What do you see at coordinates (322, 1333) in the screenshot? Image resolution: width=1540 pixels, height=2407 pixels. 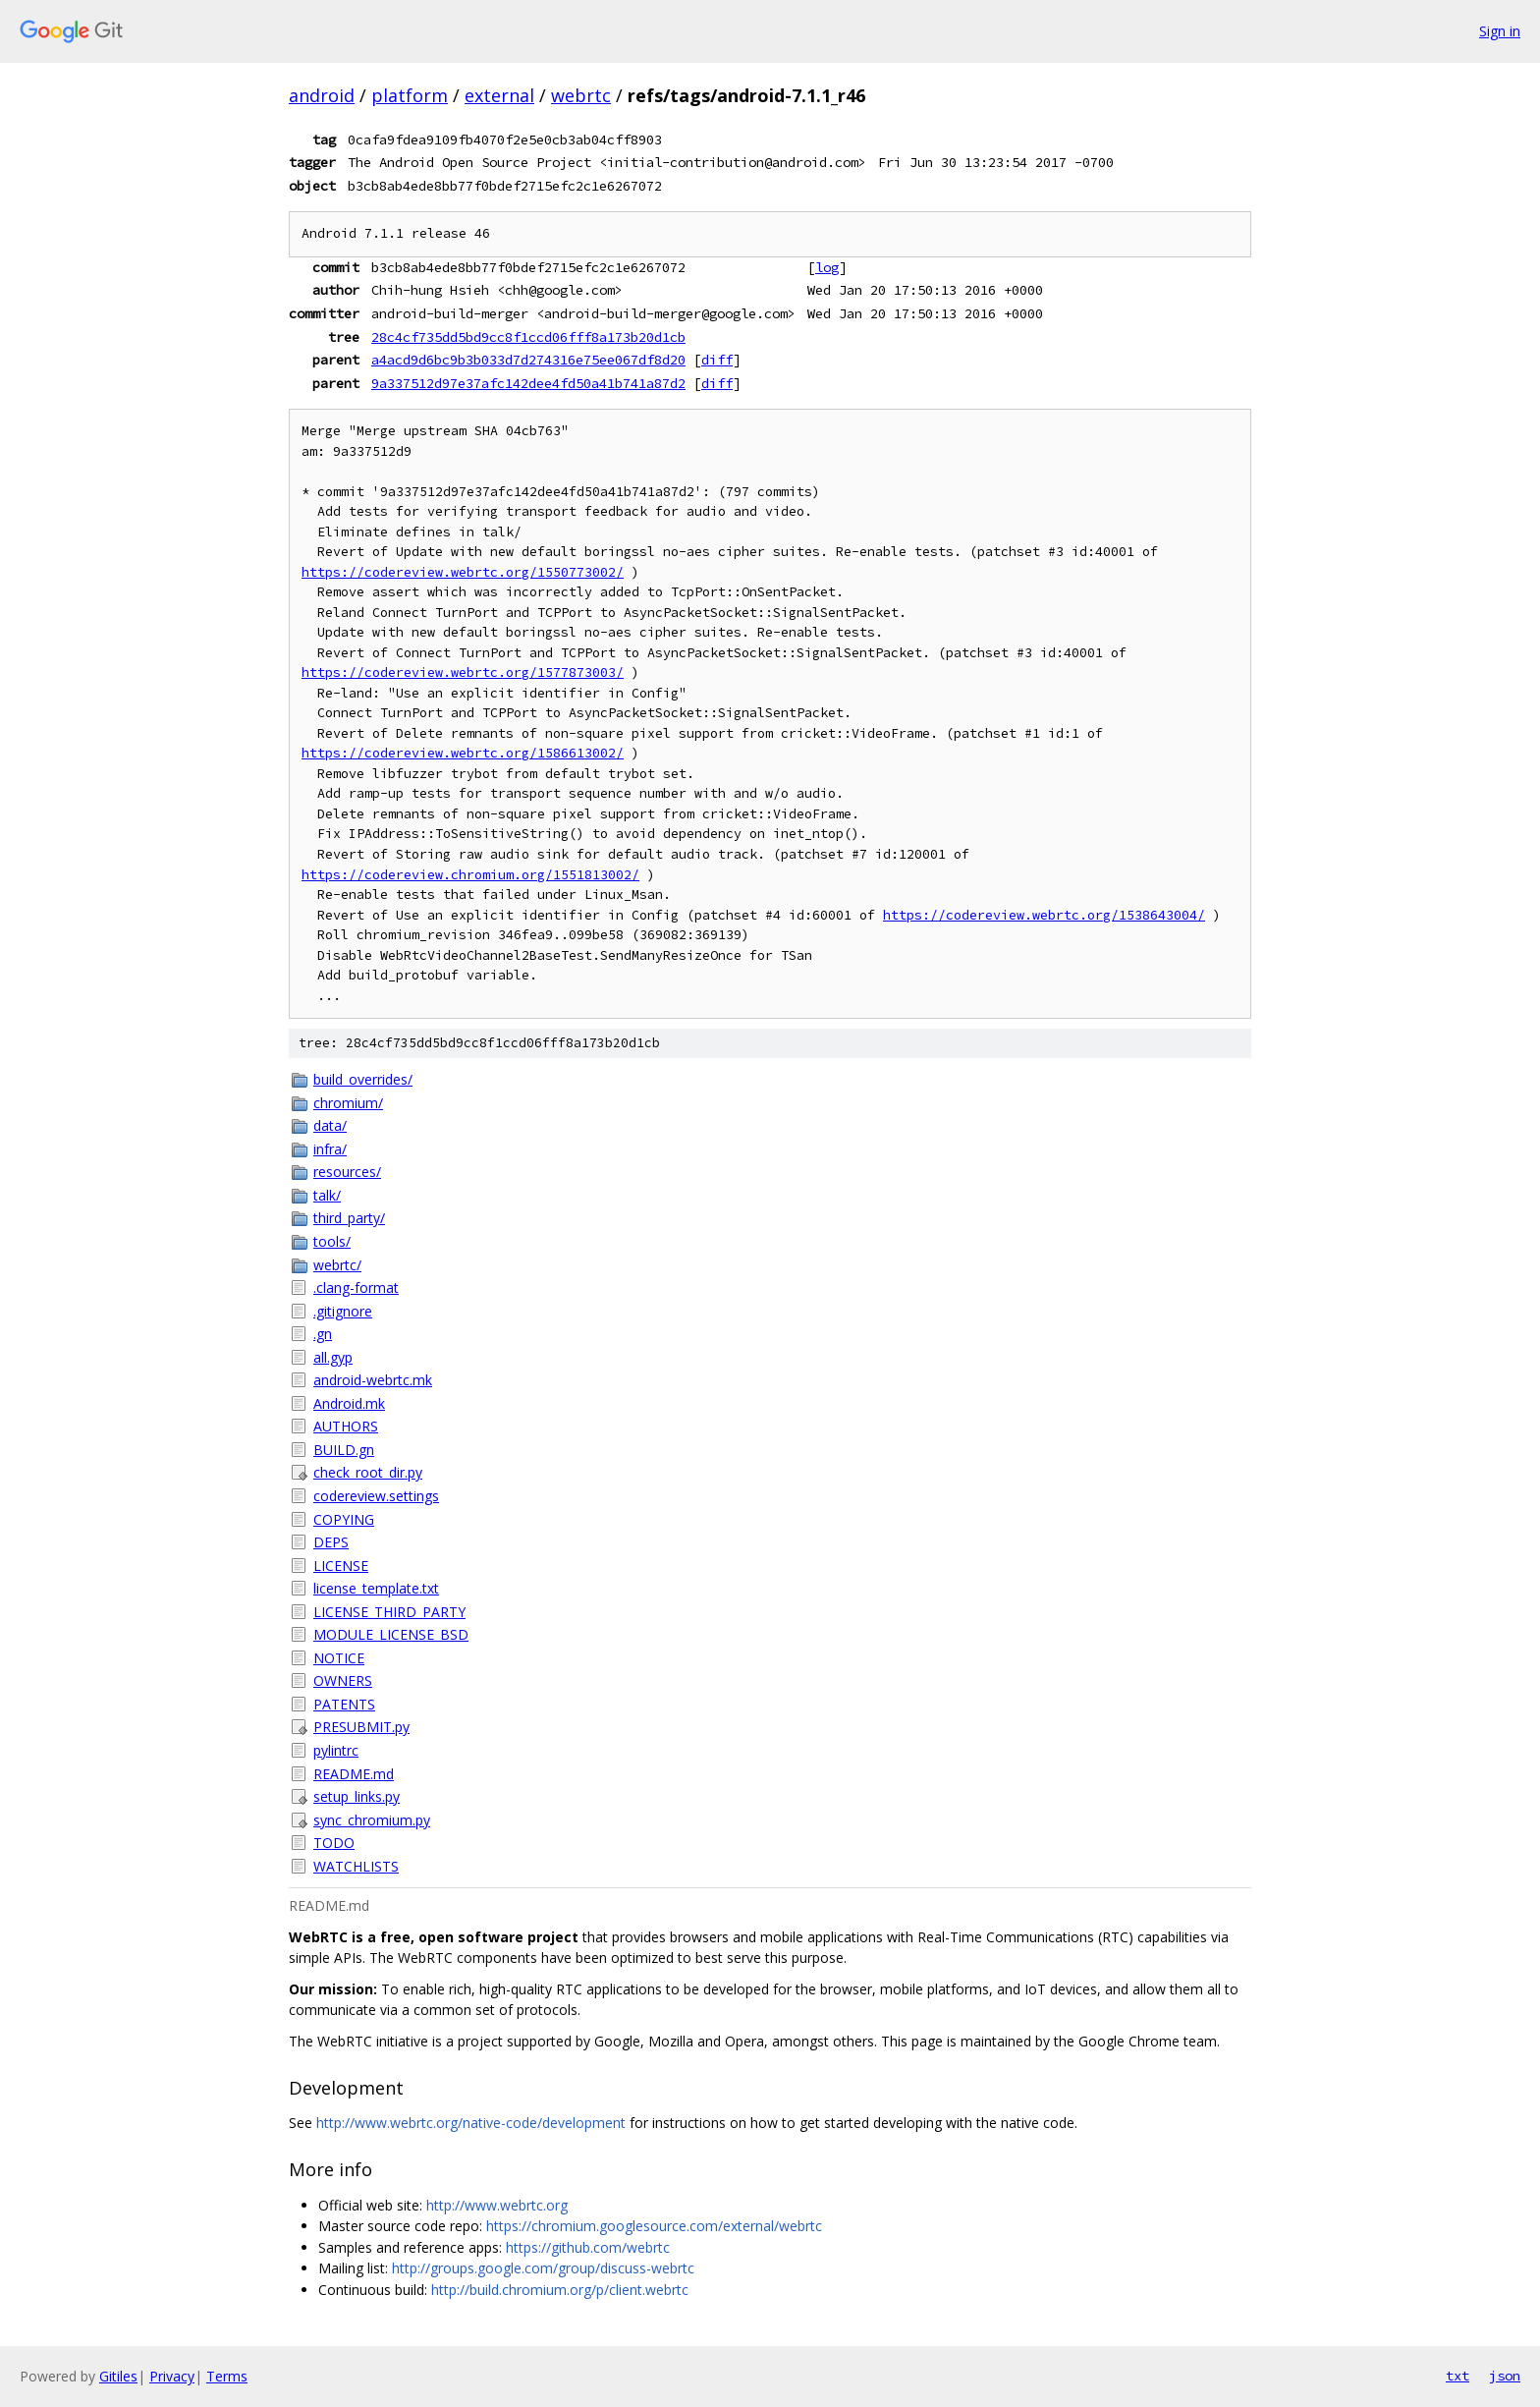 I see `.gn` at bounding box center [322, 1333].